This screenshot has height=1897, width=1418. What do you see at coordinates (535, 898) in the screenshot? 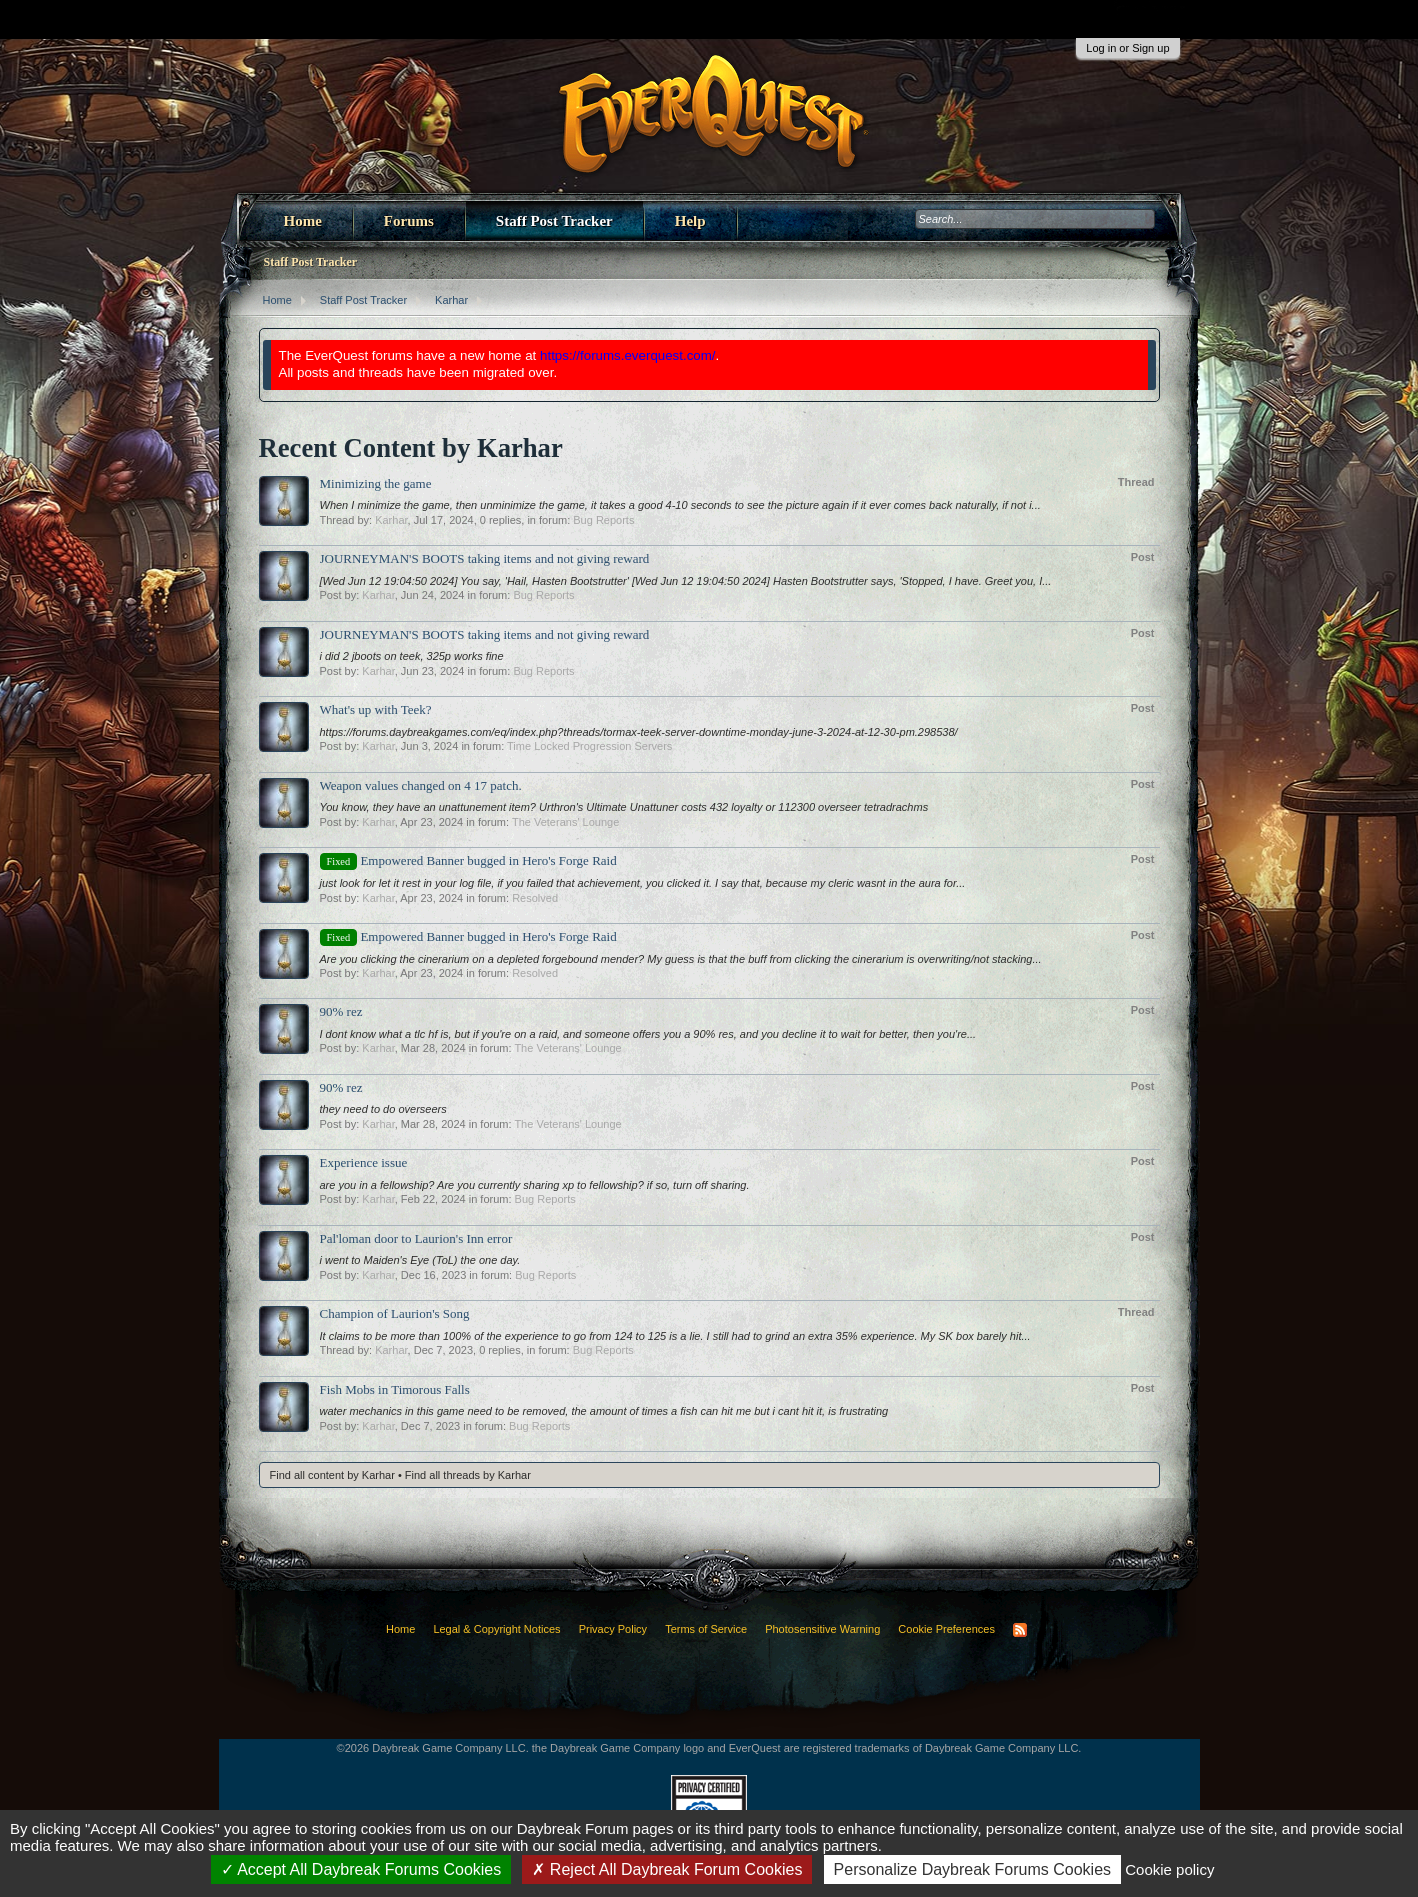
I see `Resolved` at bounding box center [535, 898].